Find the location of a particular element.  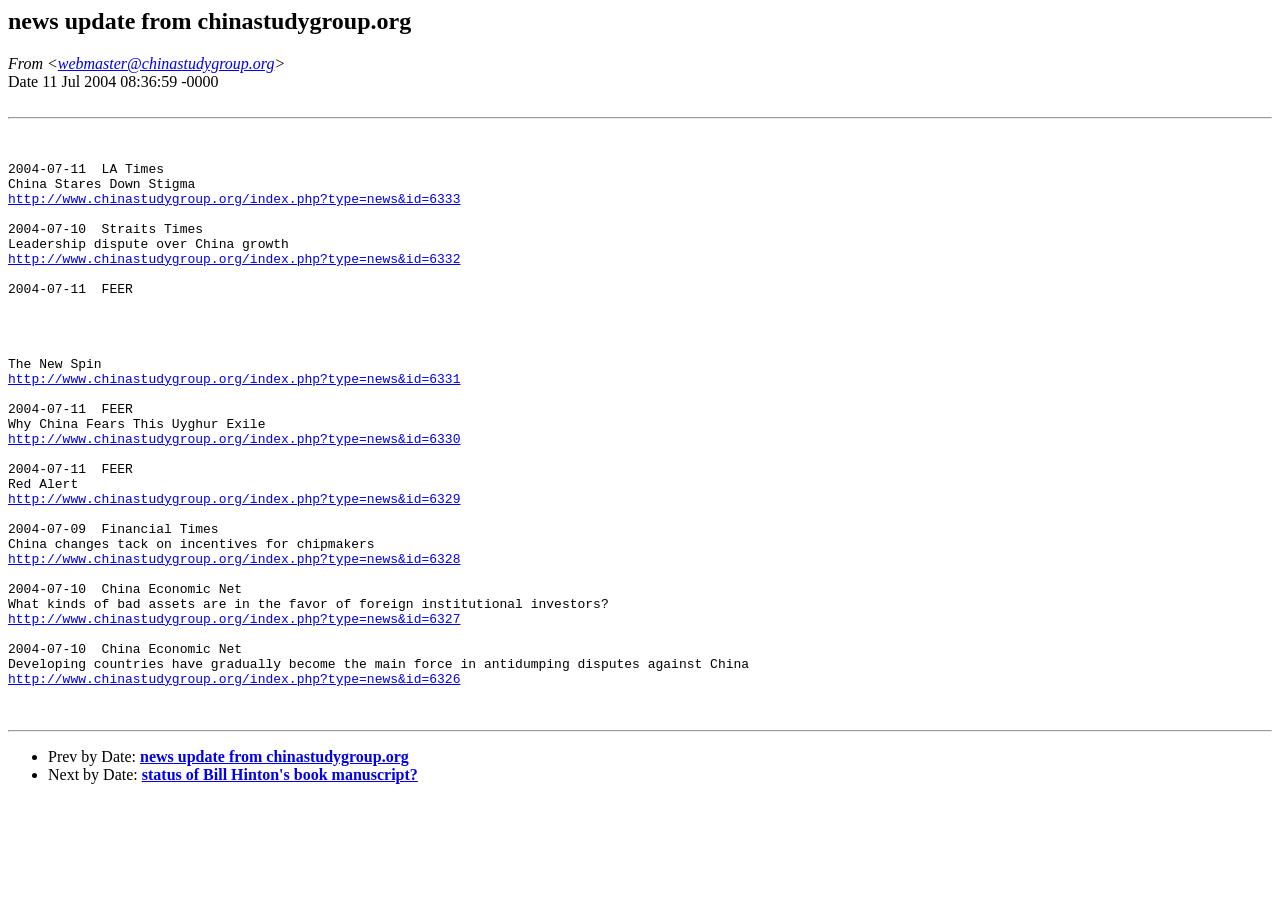

http://www.chinastudygroup.org/index.php?type=news&id=6329 is located at coordinates (234, 573).